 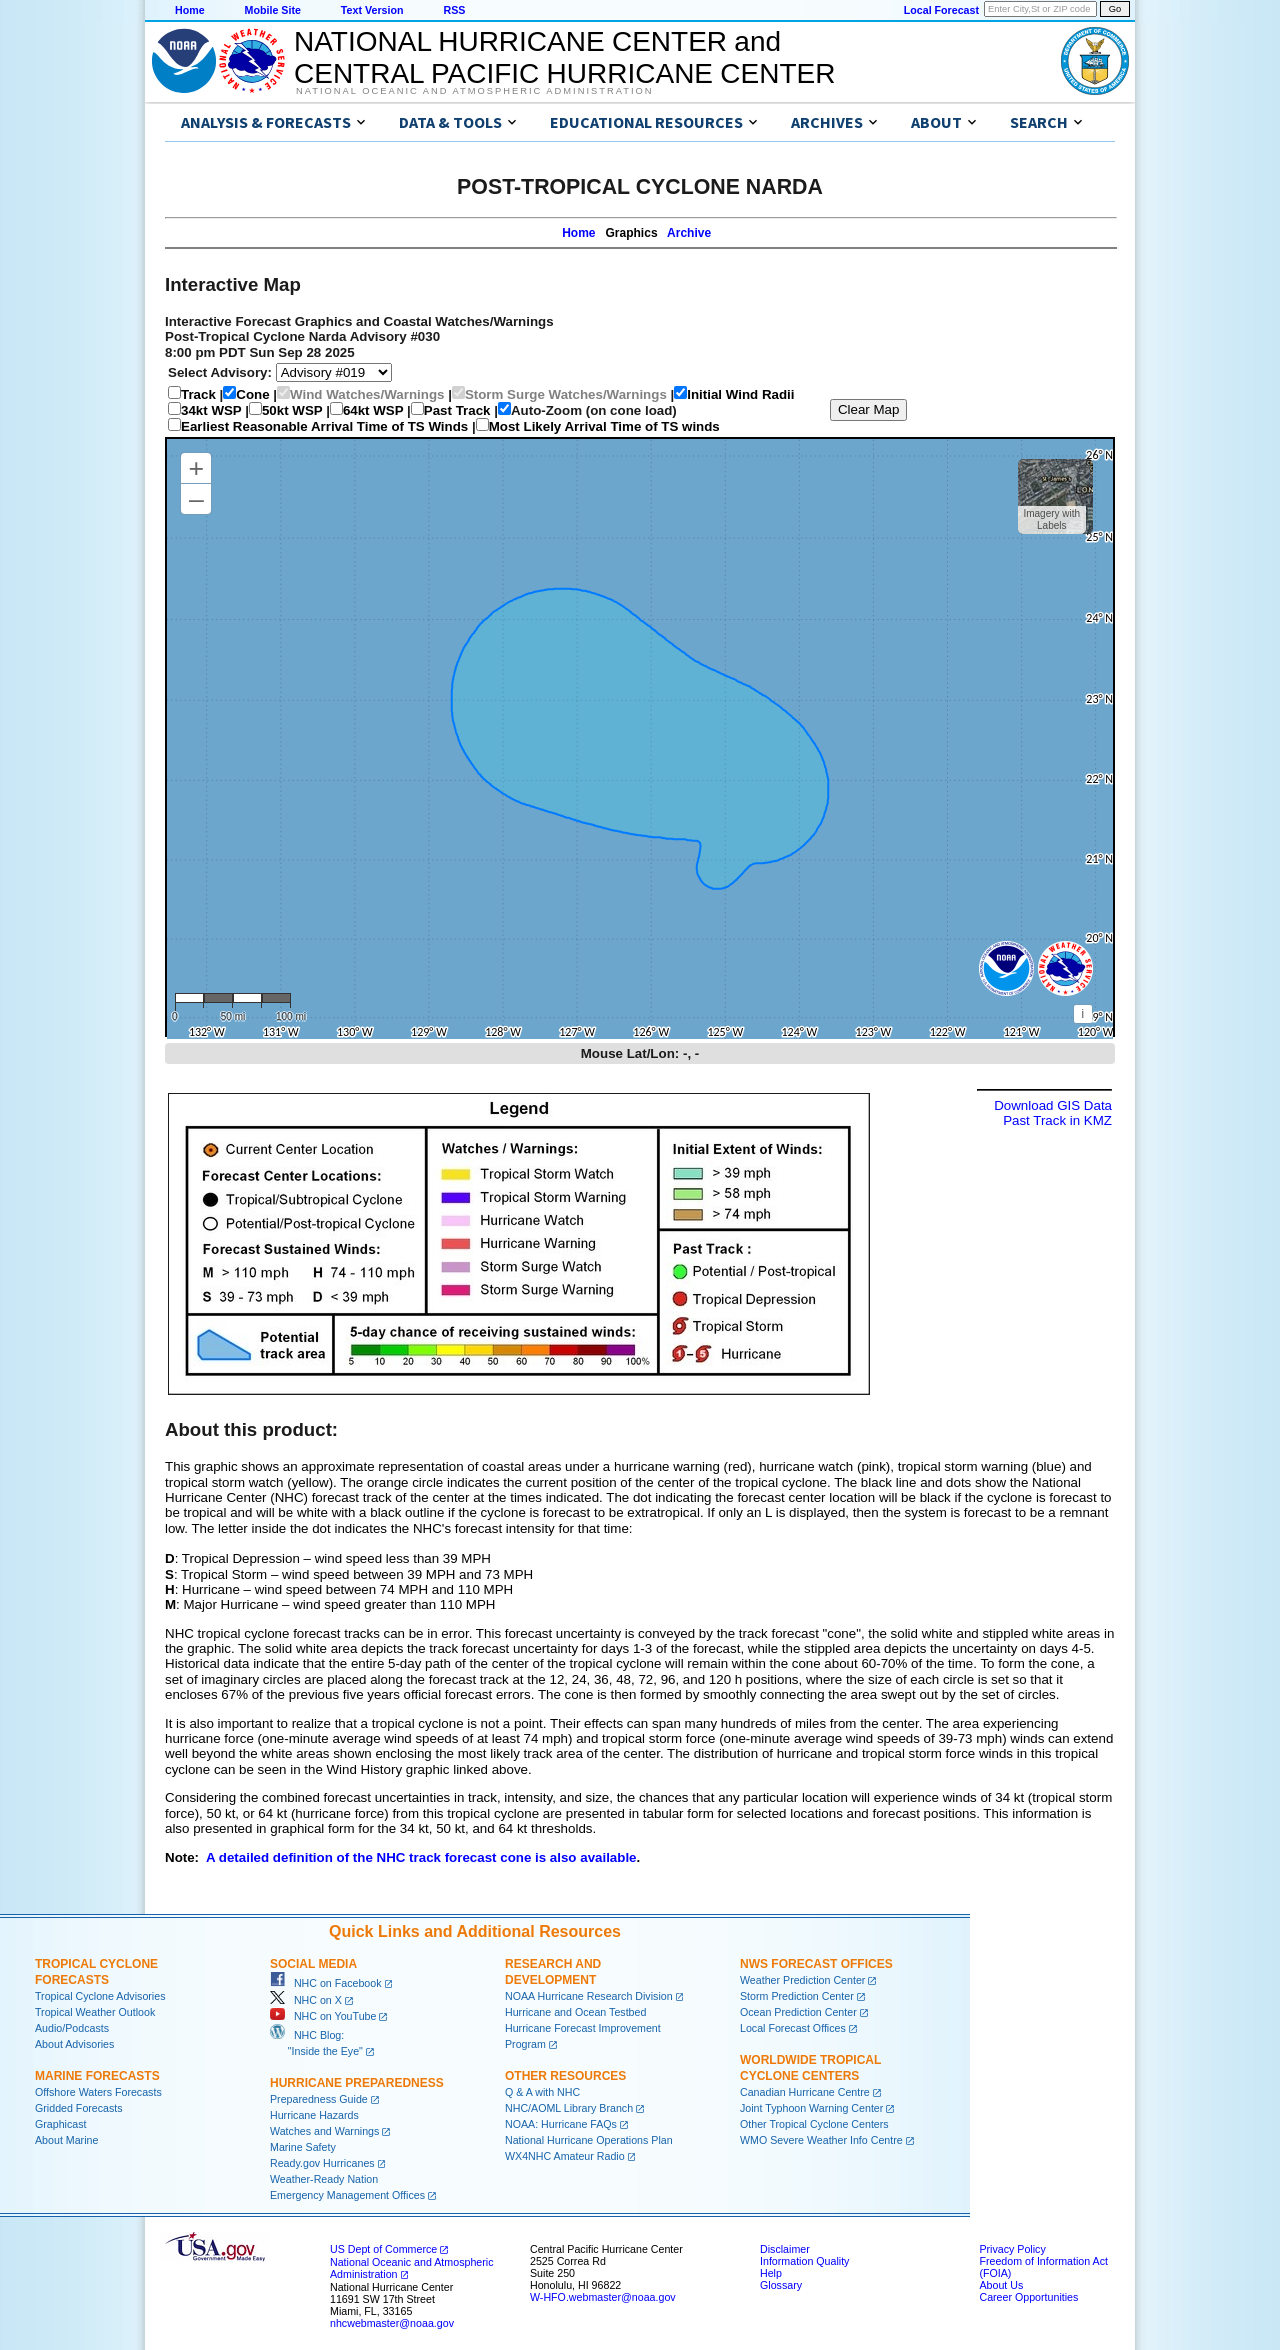 What do you see at coordinates (816, 1964) in the screenshot?
I see `NWS Forecast Offices` at bounding box center [816, 1964].